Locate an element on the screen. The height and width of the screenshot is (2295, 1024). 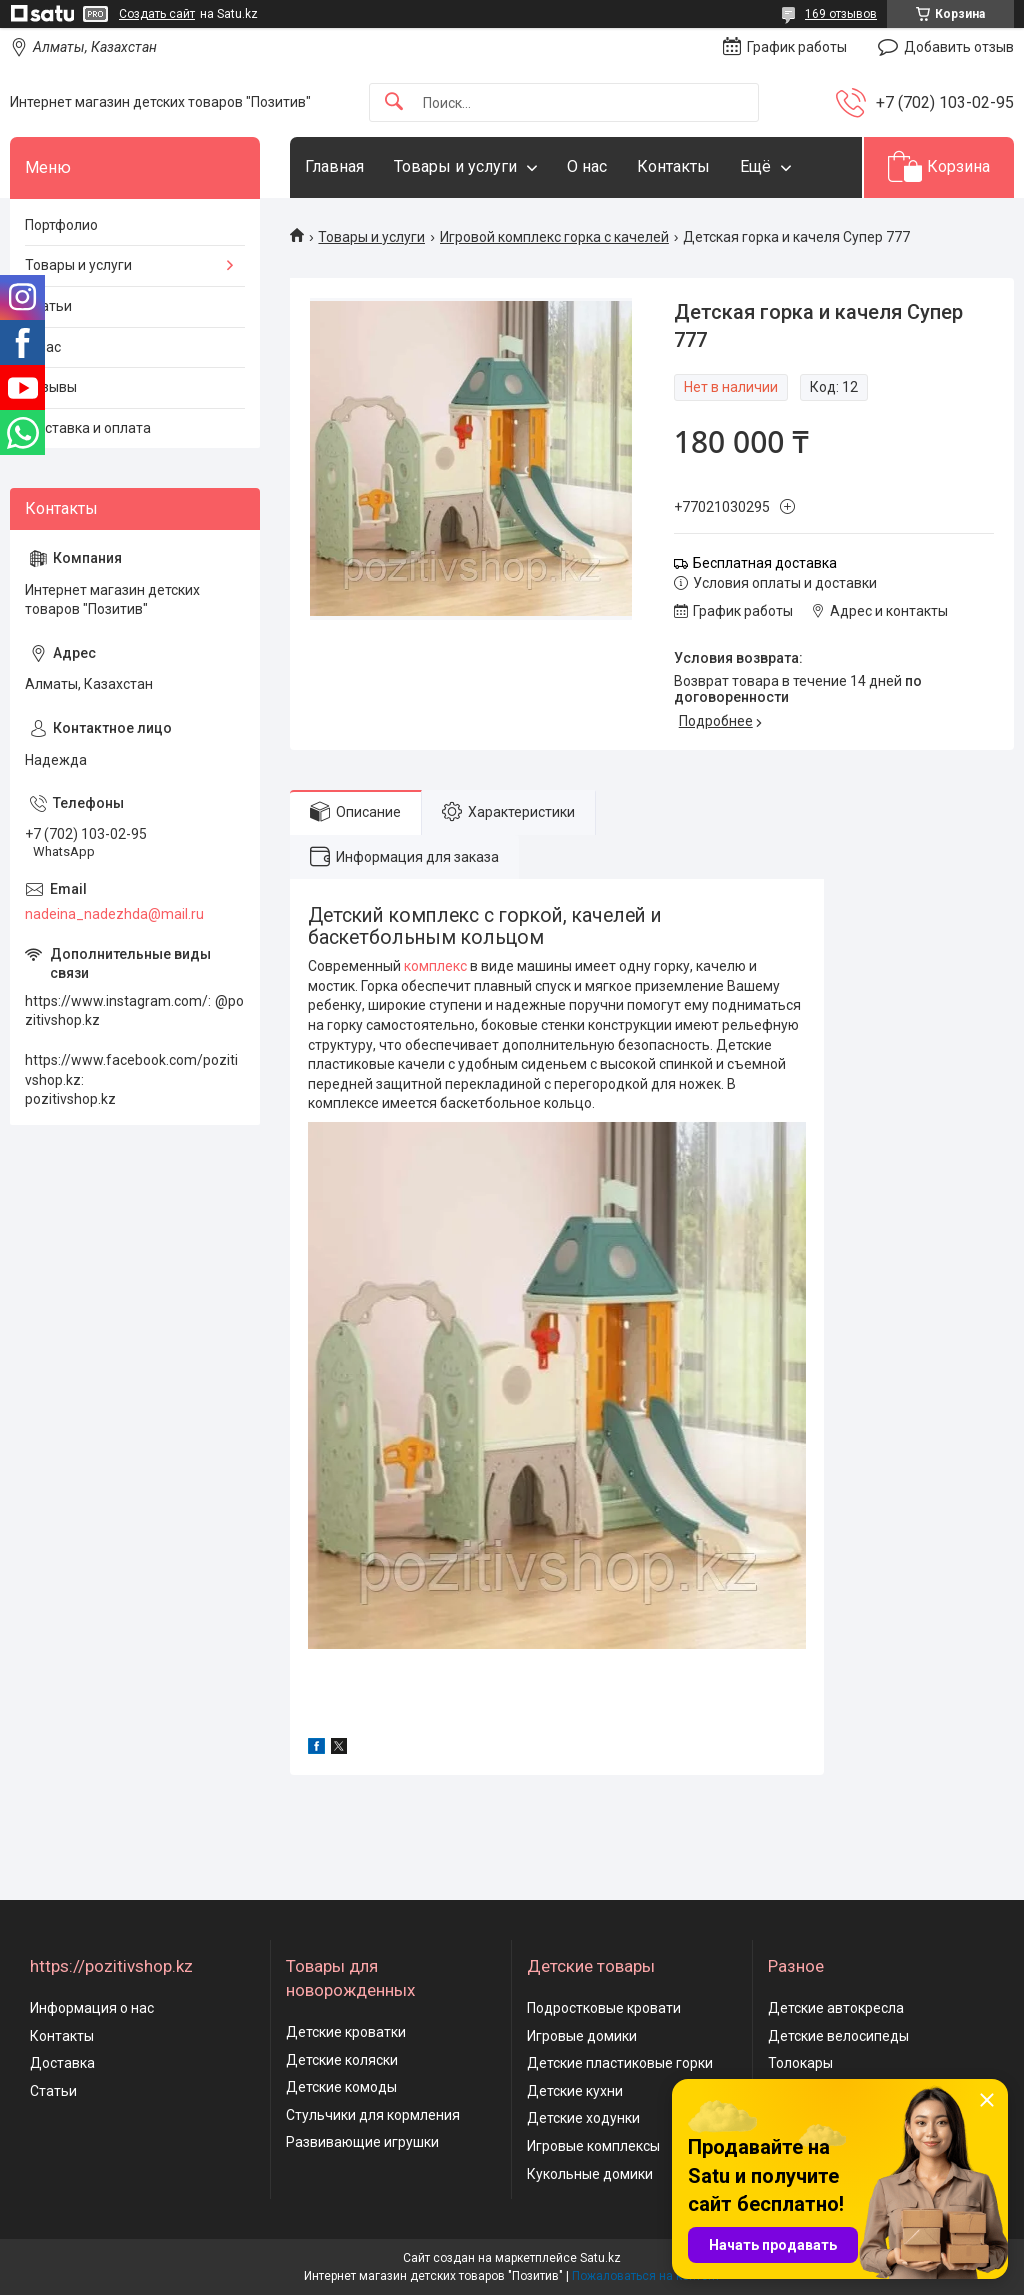
Контакты is located at coordinates (673, 166).